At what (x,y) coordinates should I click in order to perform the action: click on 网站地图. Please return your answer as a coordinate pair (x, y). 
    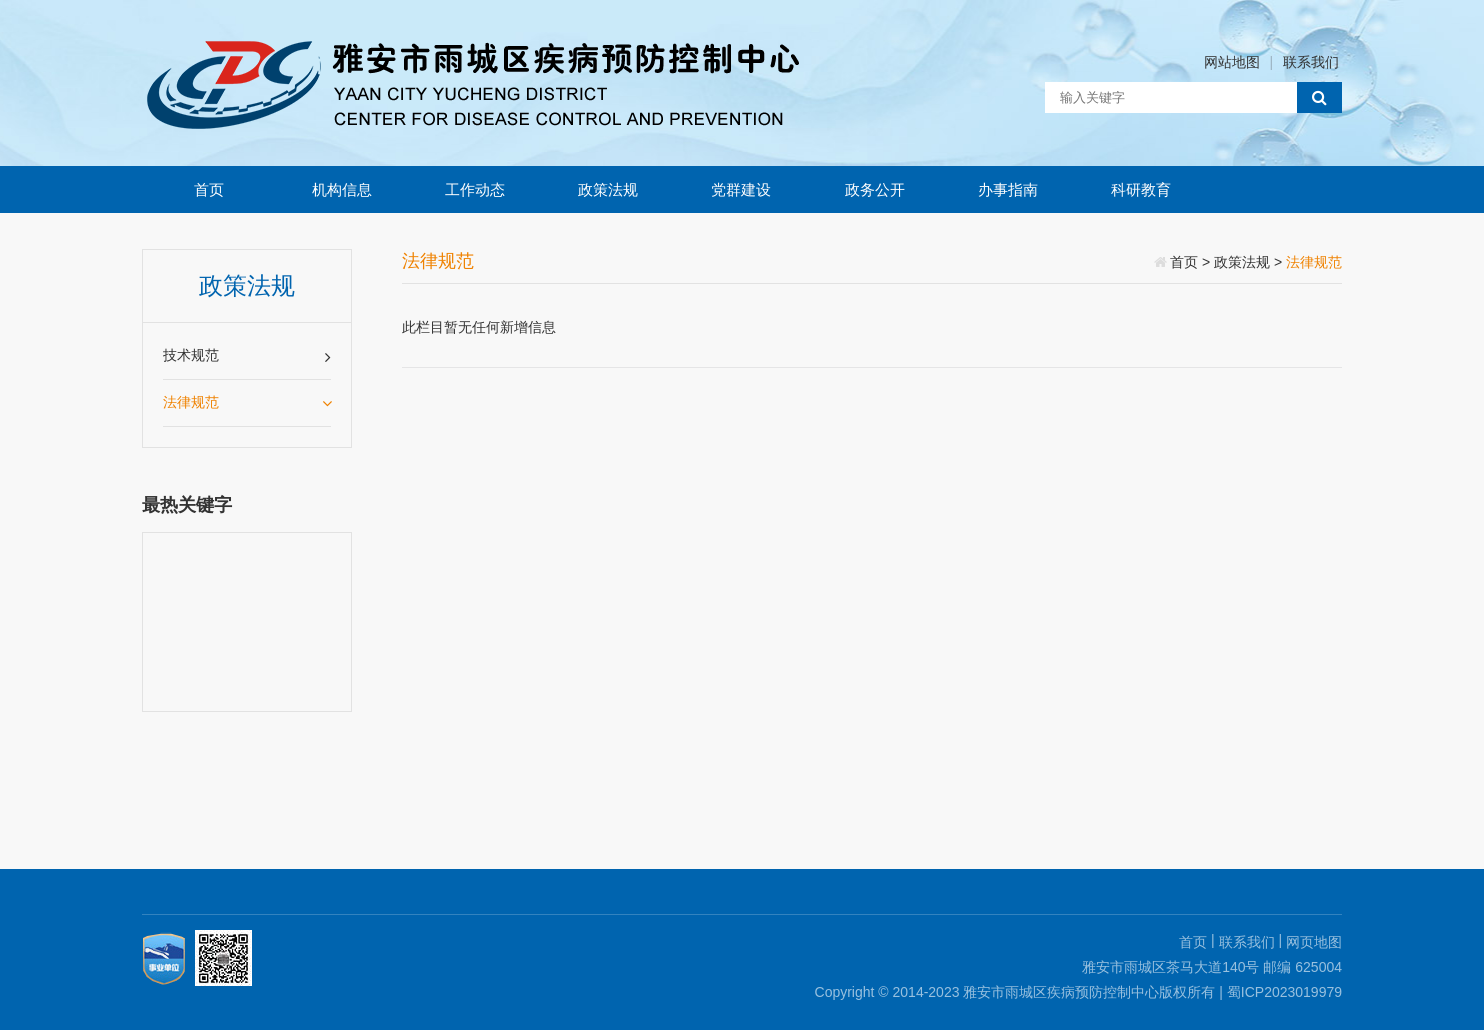
    Looking at the image, I should click on (1232, 62).